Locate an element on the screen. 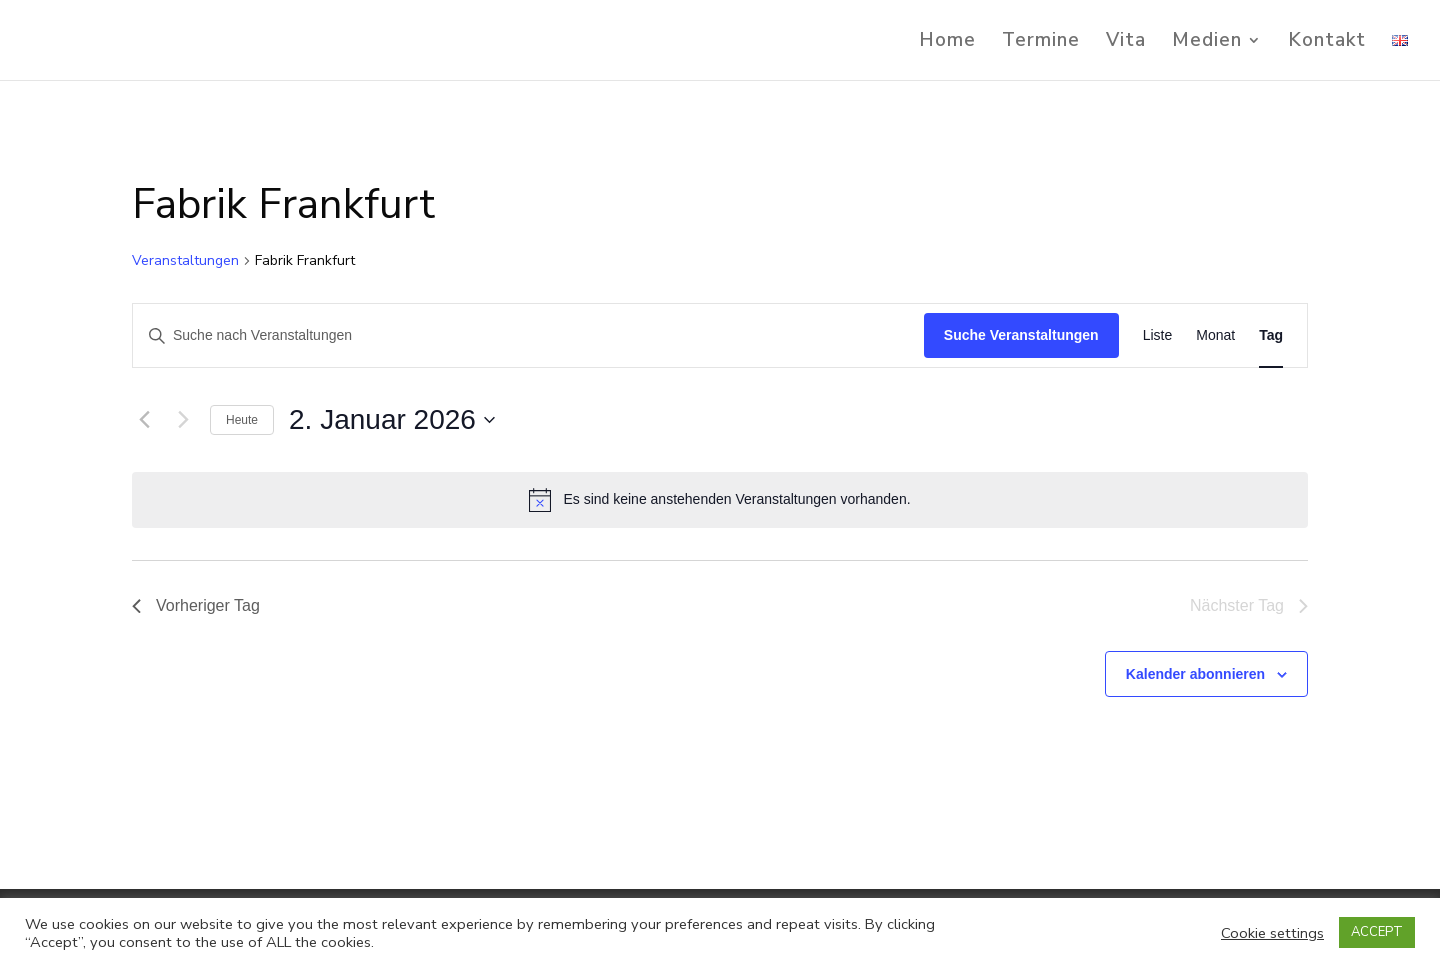 Image resolution: width=1440 pixels, height=967 pixels. Termine is located at coordinates (1041, 43).